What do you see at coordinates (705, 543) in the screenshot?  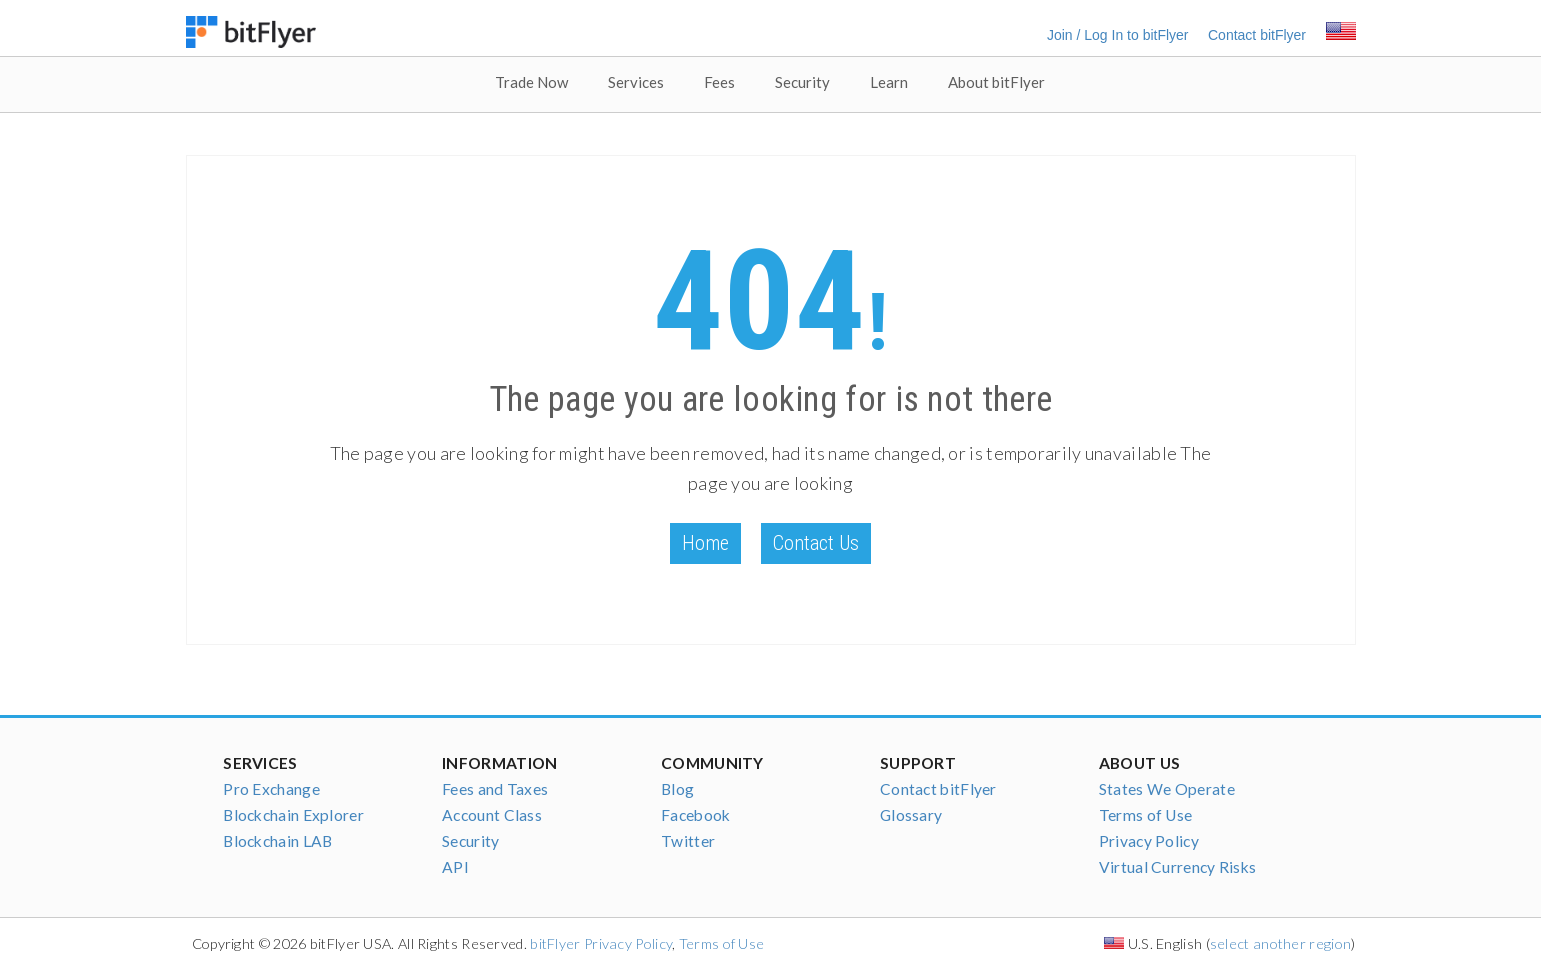 I see `Home` at bounding box center [705, 543].